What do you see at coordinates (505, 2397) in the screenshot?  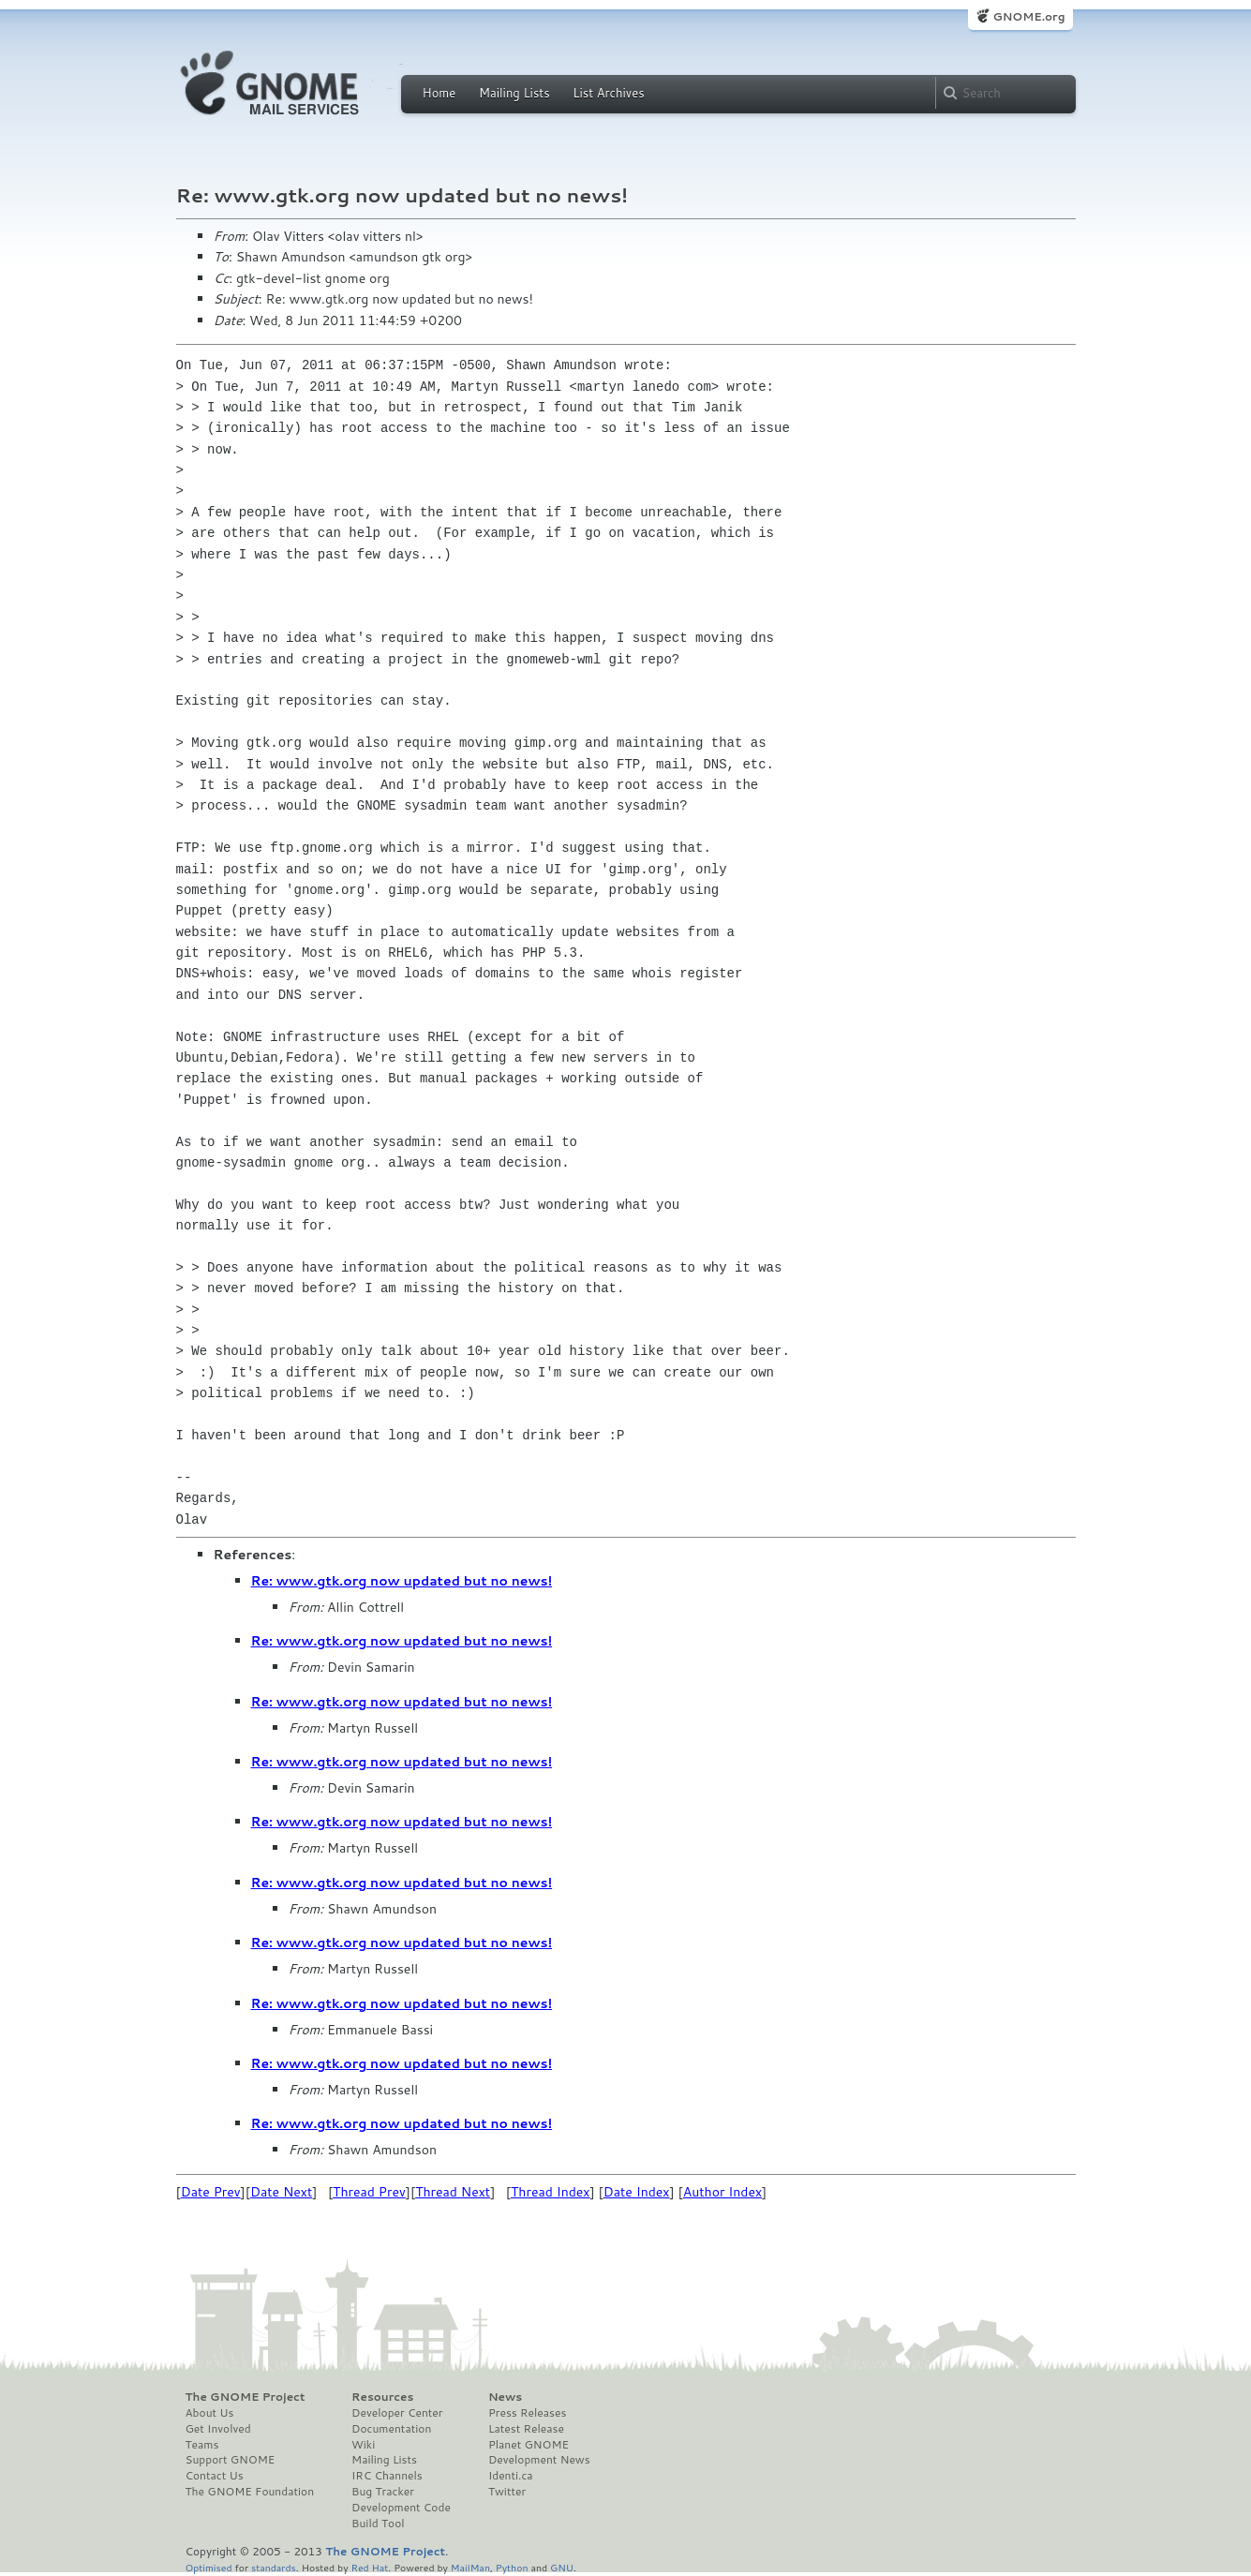 I see `News` at bounding box center [505, 2397].